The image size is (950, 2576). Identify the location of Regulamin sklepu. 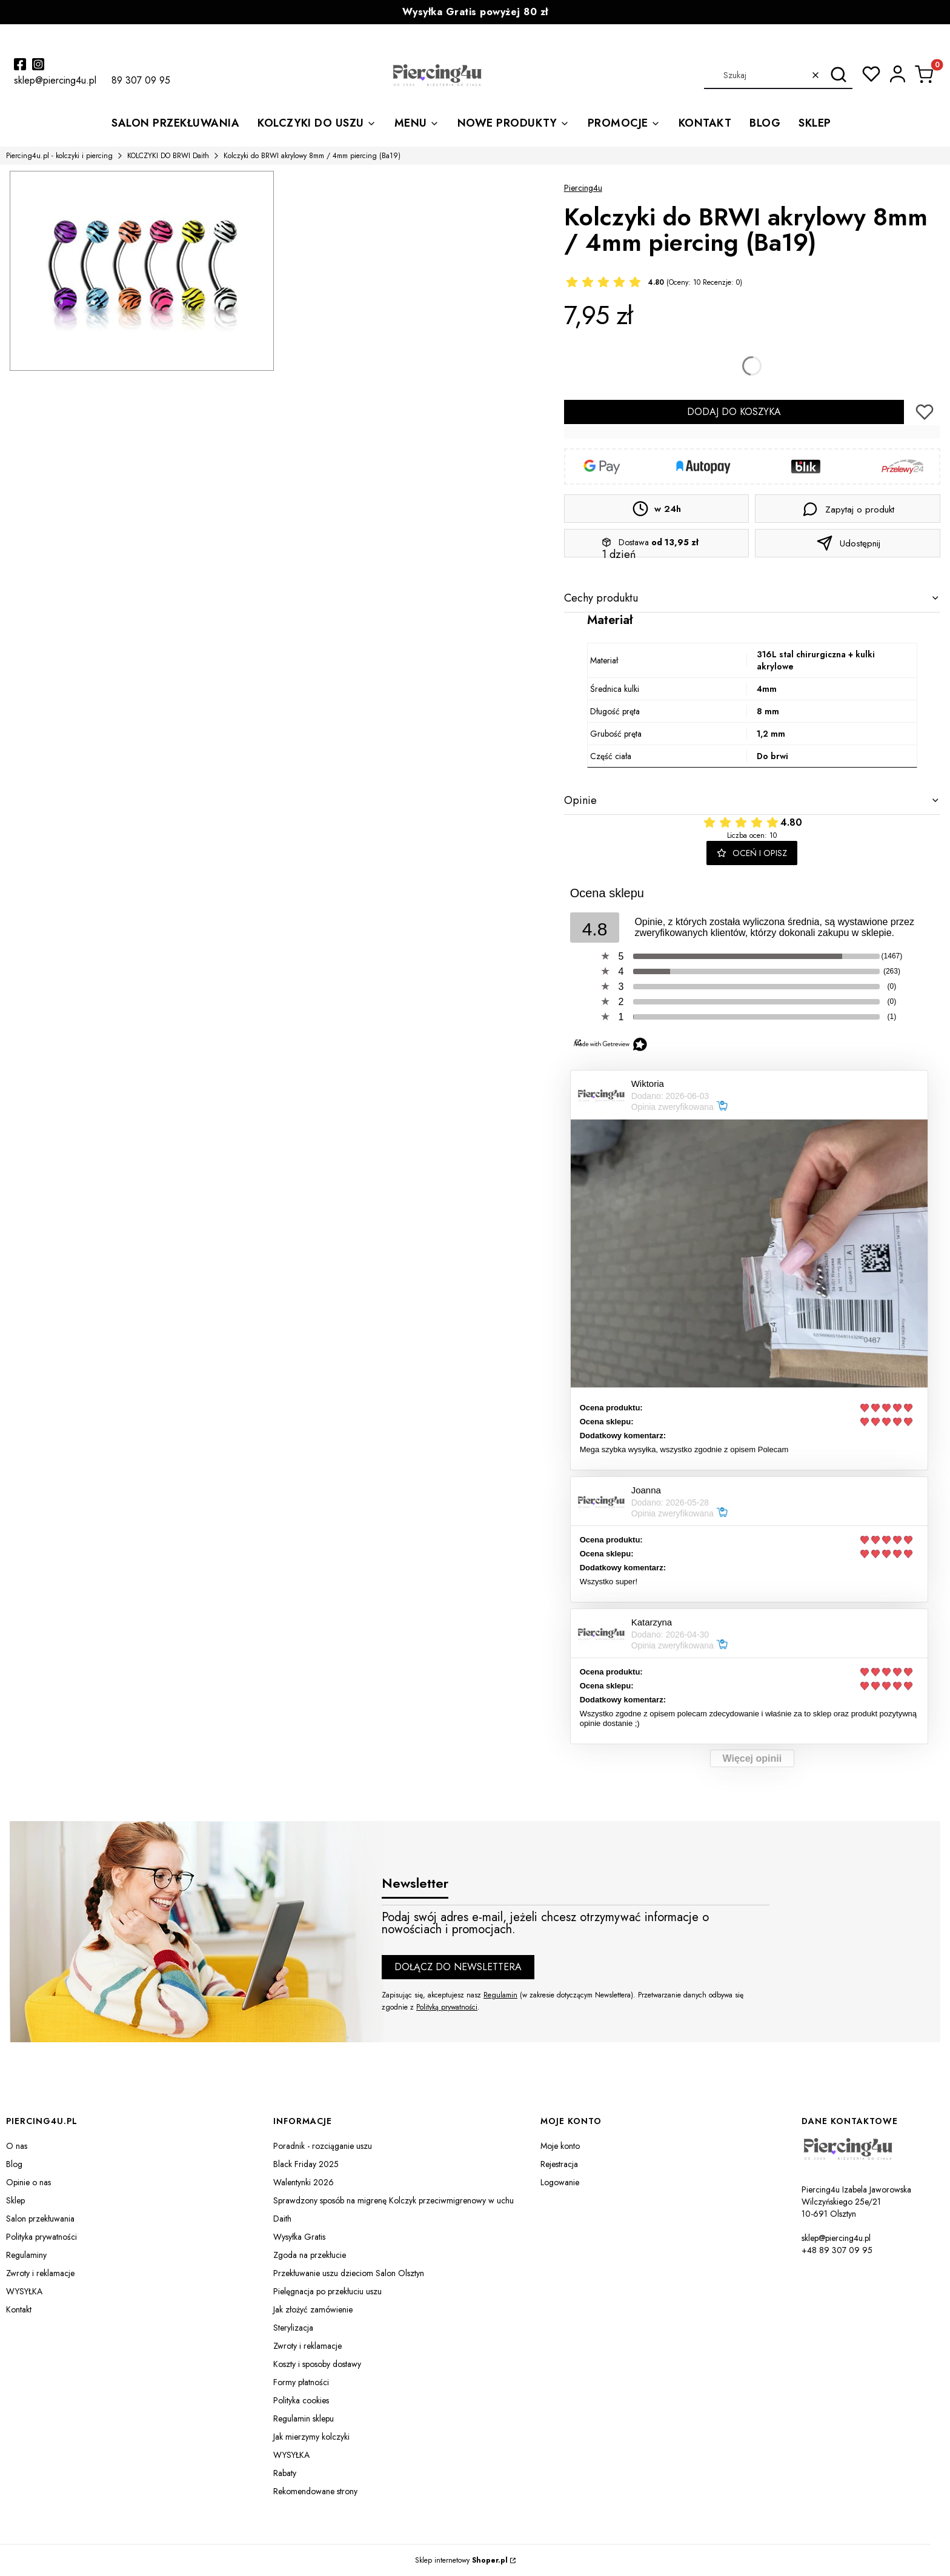
(303, 2418).